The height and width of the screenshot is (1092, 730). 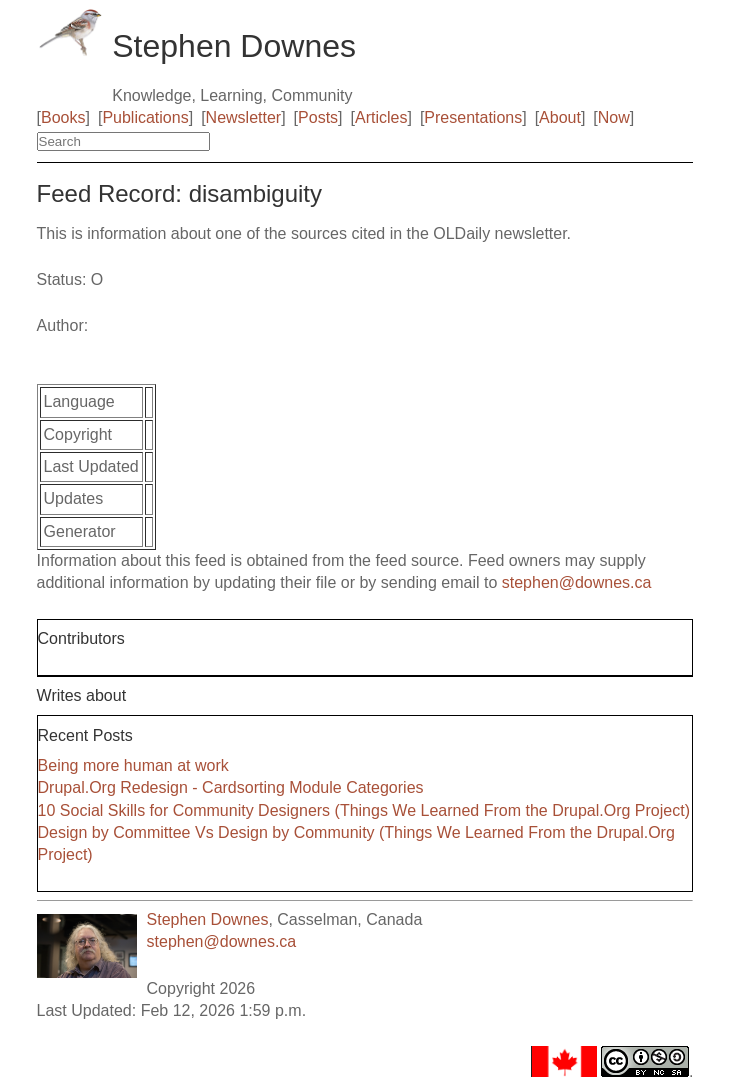 I want to click on Now, so click(x=614, y=117).